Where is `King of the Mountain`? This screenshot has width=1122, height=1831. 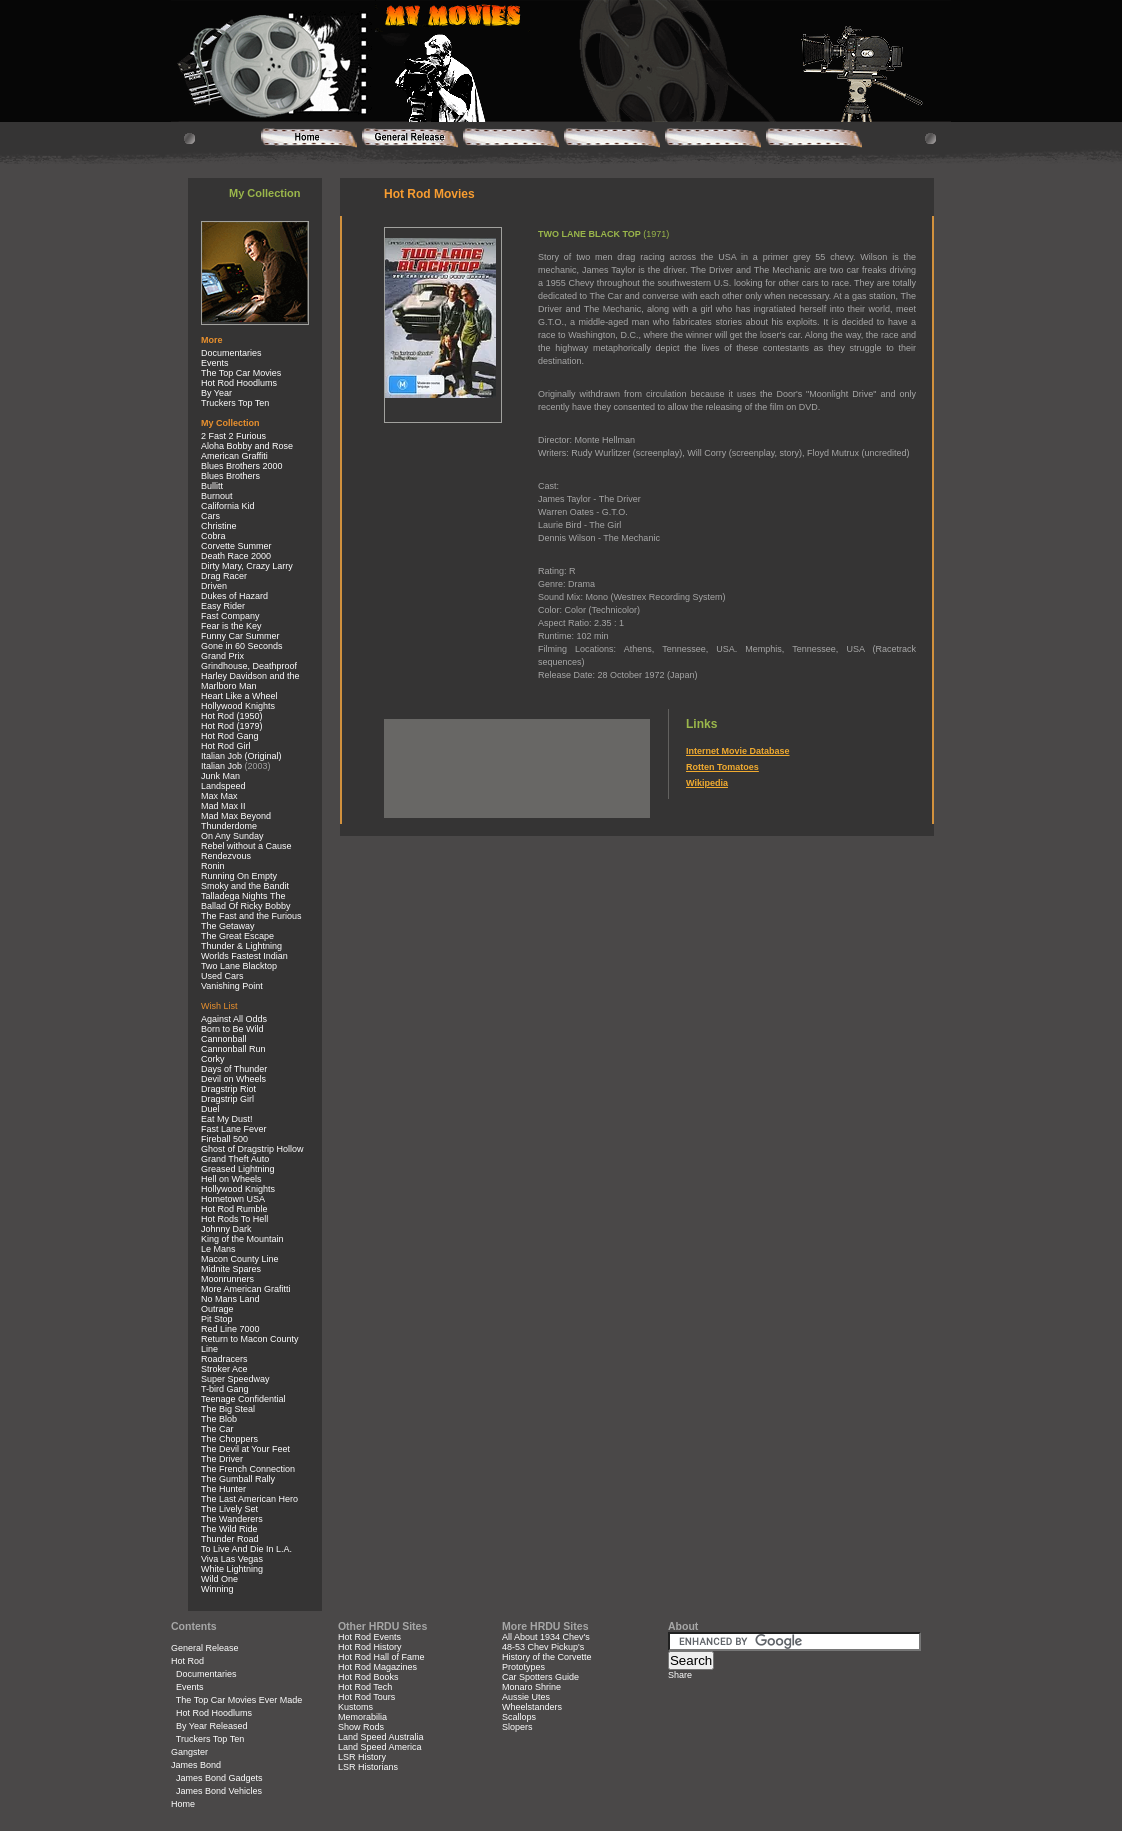 King of the Mountain is located at coordinates (242, 1239).